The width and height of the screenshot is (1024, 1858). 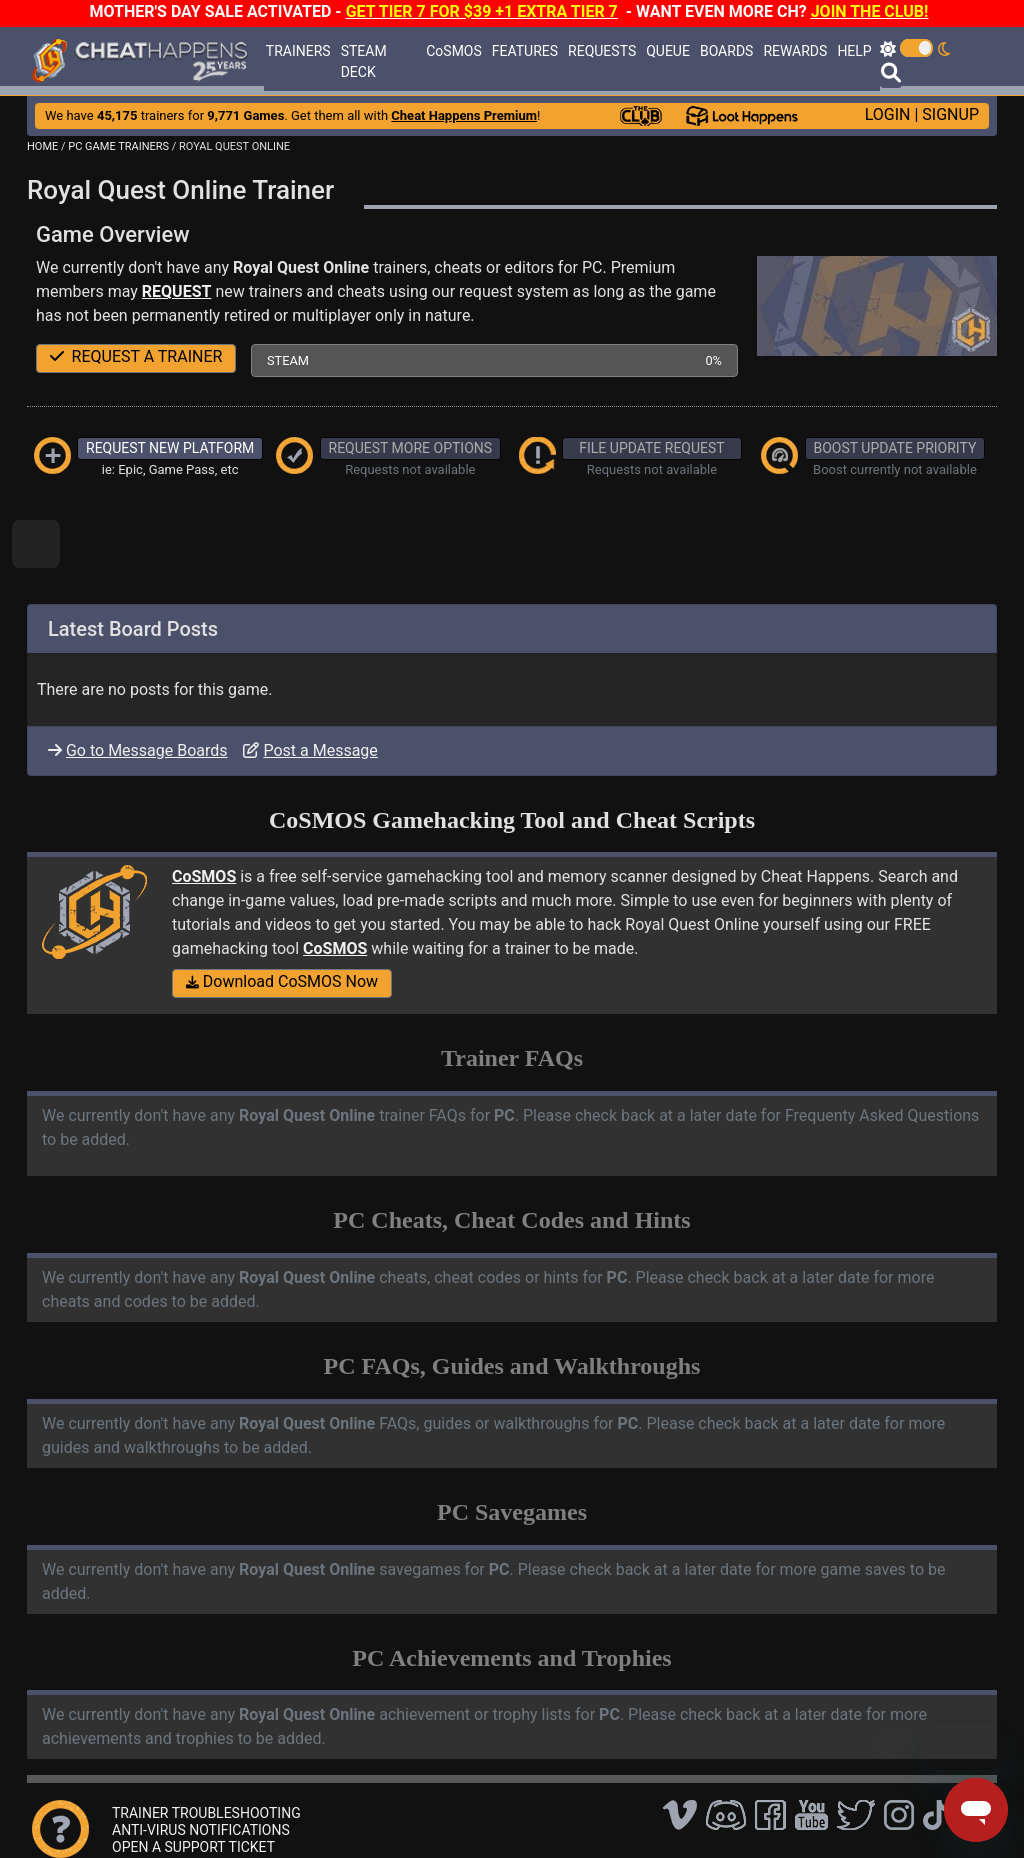 What do you see at coordinates (454, 51) in the screenshot?
I see `CoSMOS` at bounding box center [454, 51].